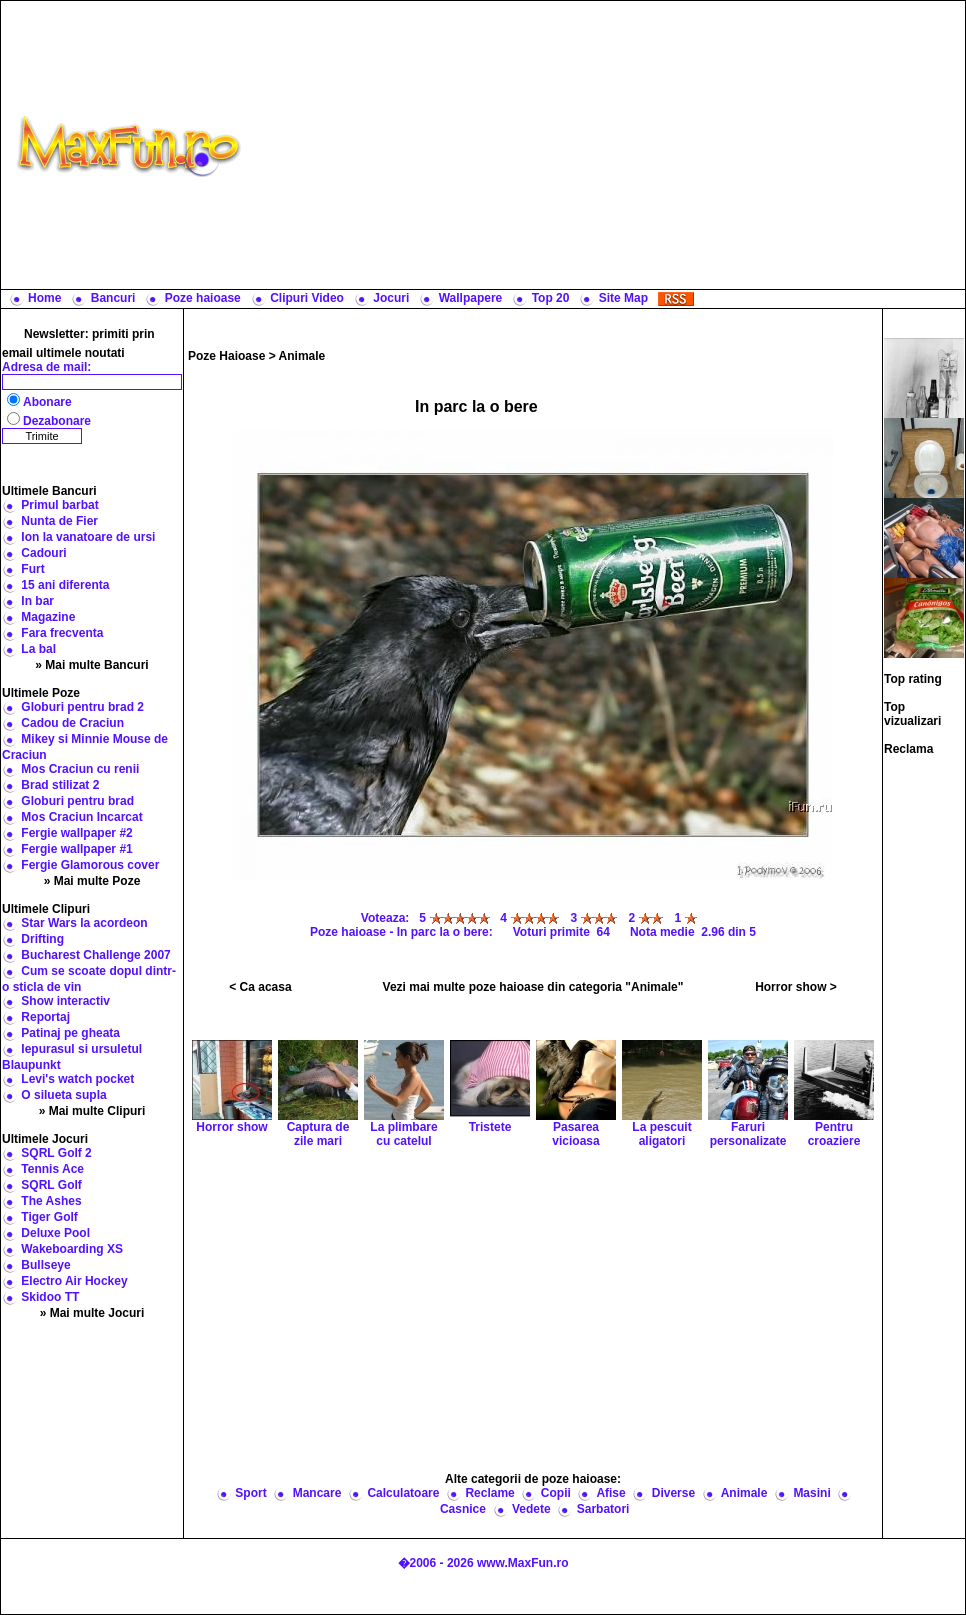  What do you see at coordinates (72, 723) in the screenshot?
I see `Cadou de Craciun` at bounding box center [72, 723].